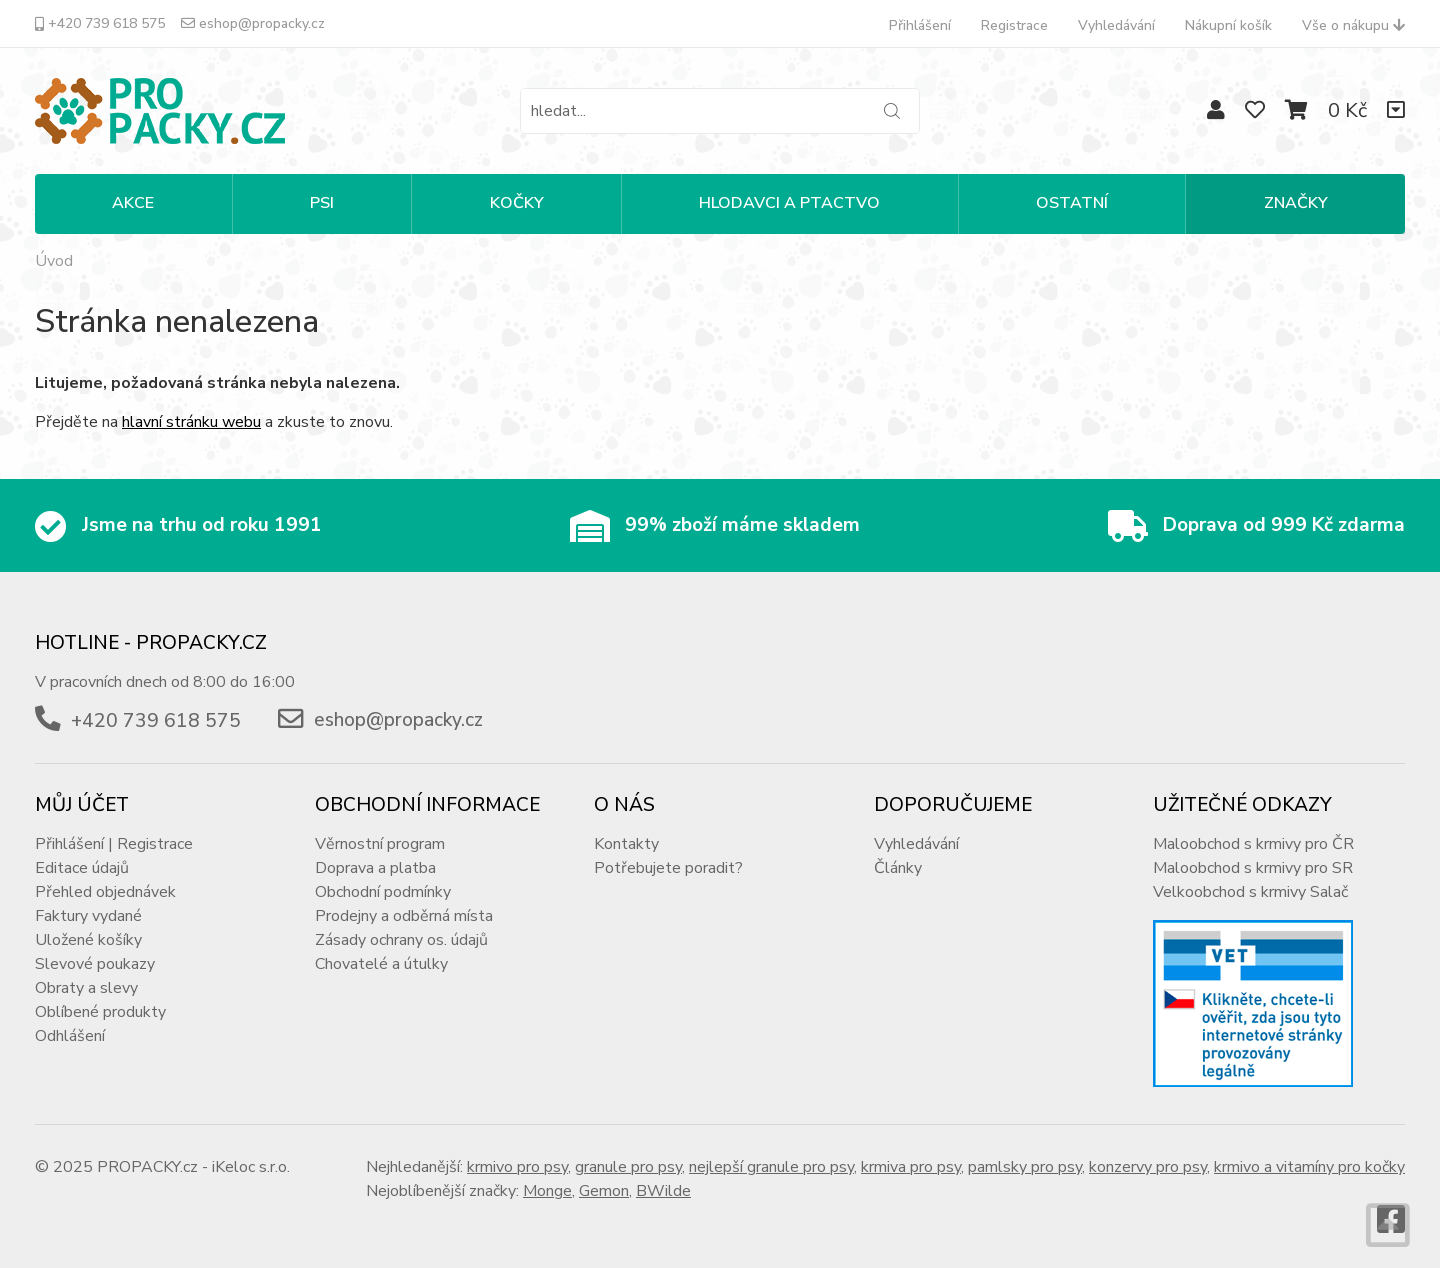 The image size is (1440, 1268). Describe the element at coordinates (789, 203) in the screenshot. I see `HLODAVCI A PTACTVO` at that location.